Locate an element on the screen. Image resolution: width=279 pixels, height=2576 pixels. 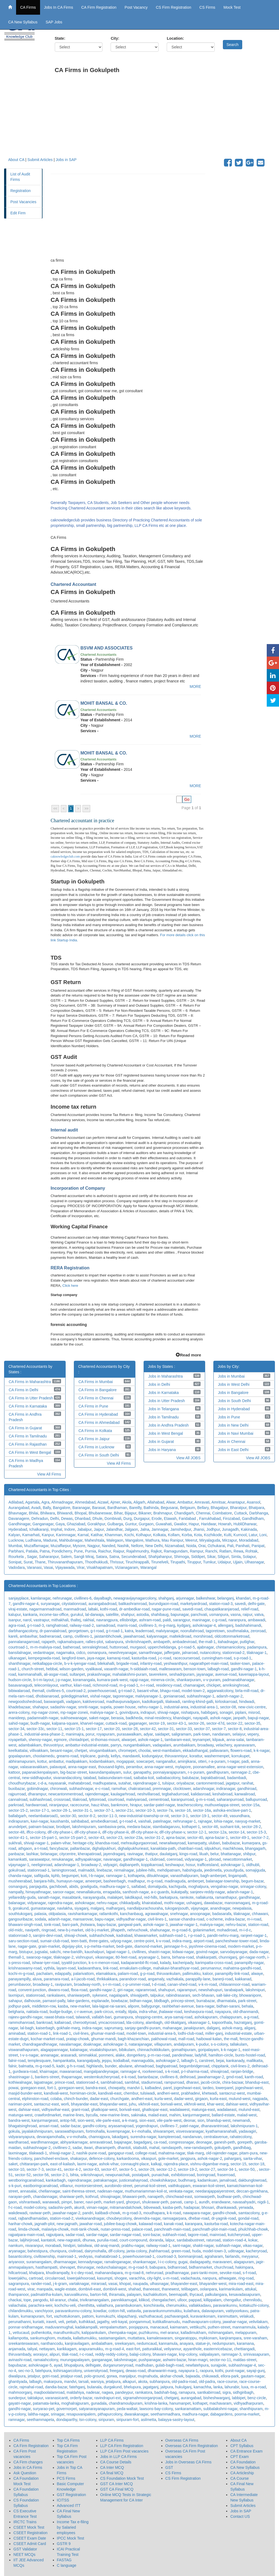
Tirupathi is located at coordinates (177, 1562).